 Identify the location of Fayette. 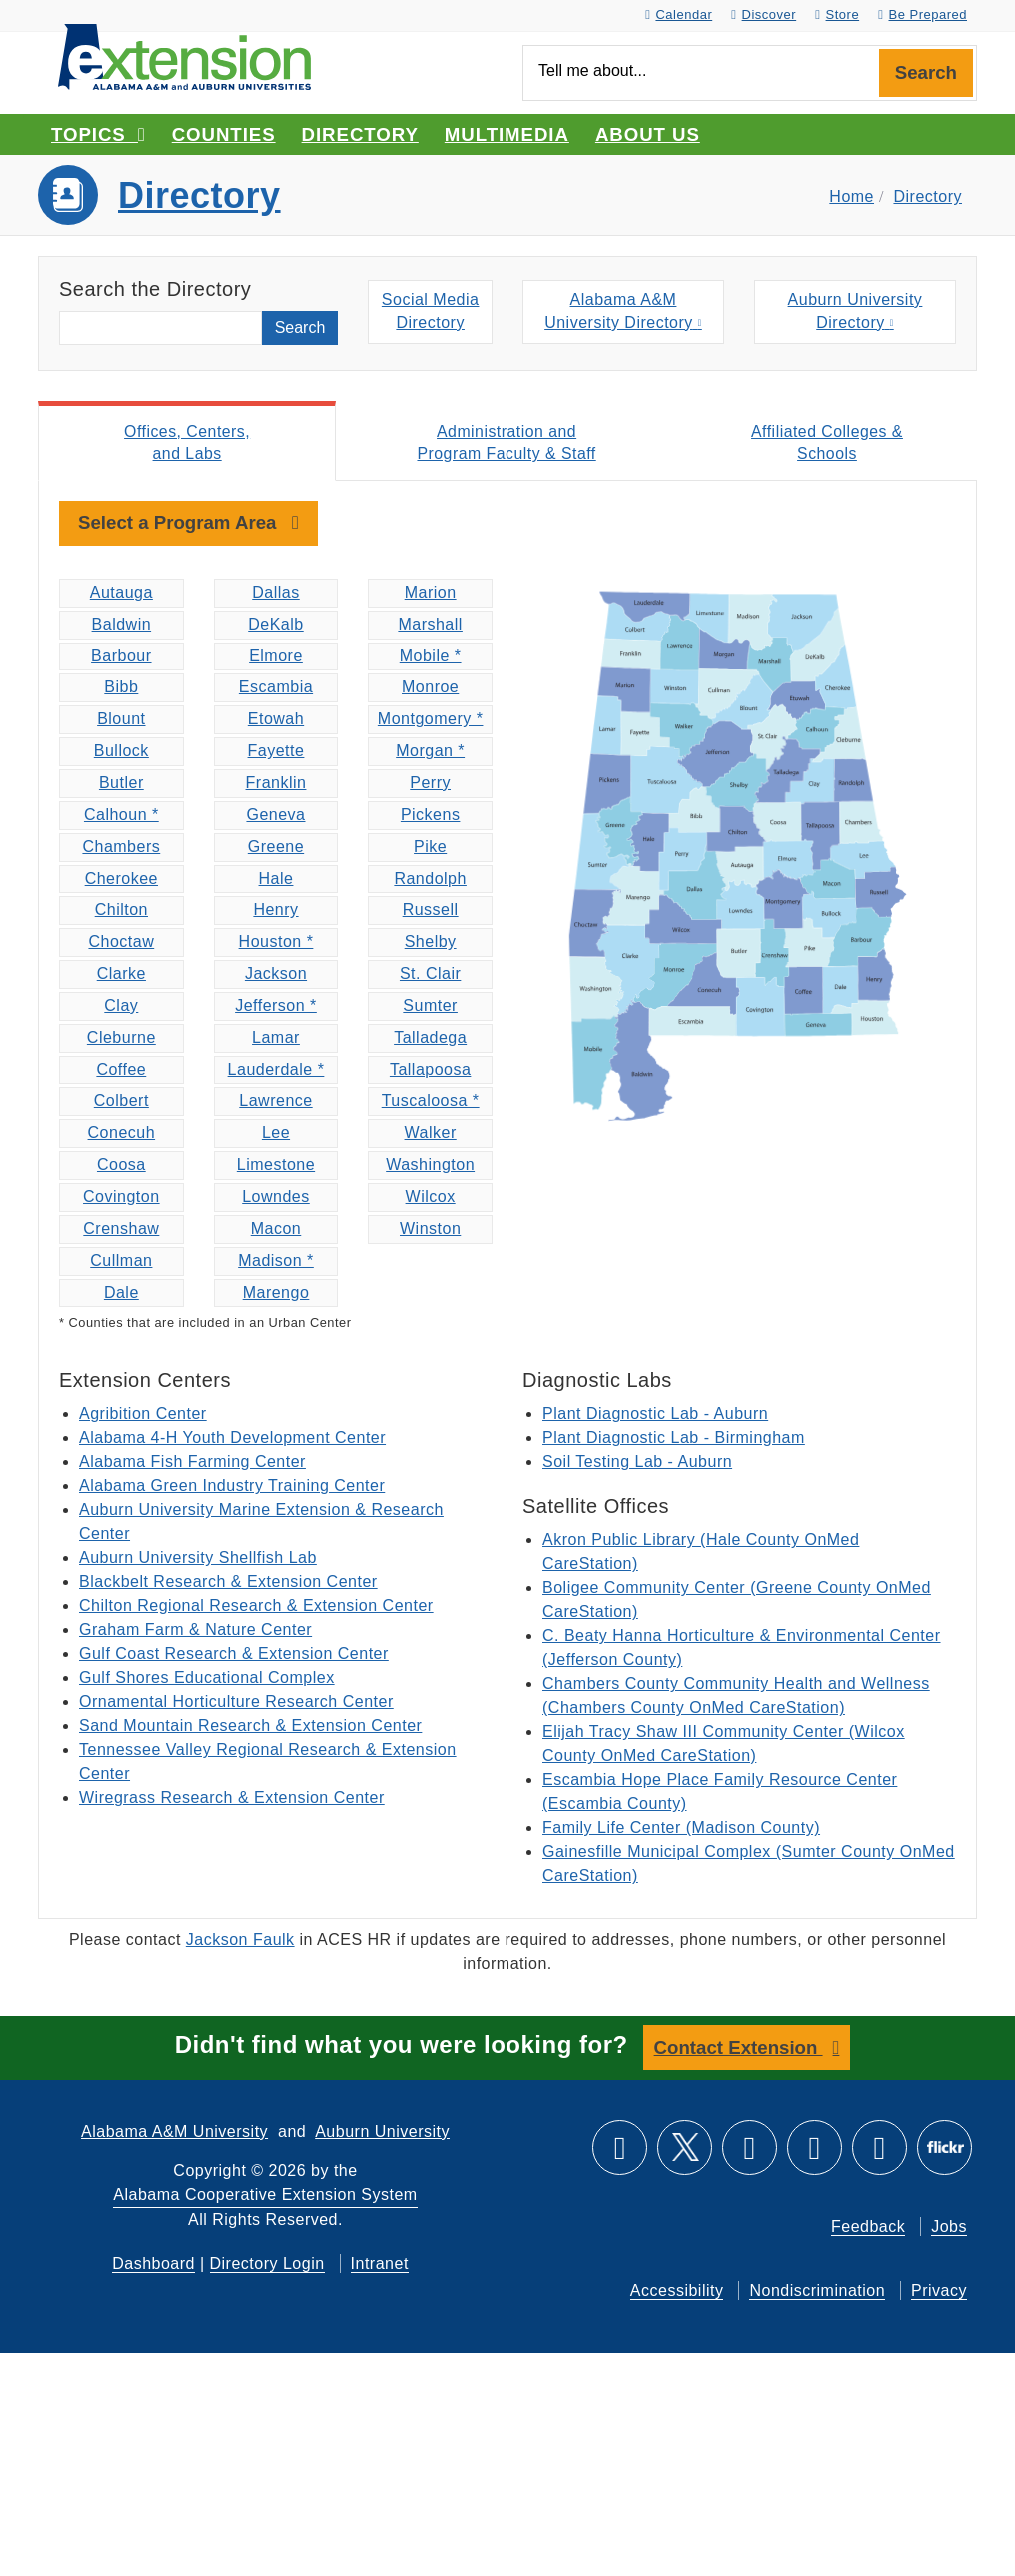
(276, 752).